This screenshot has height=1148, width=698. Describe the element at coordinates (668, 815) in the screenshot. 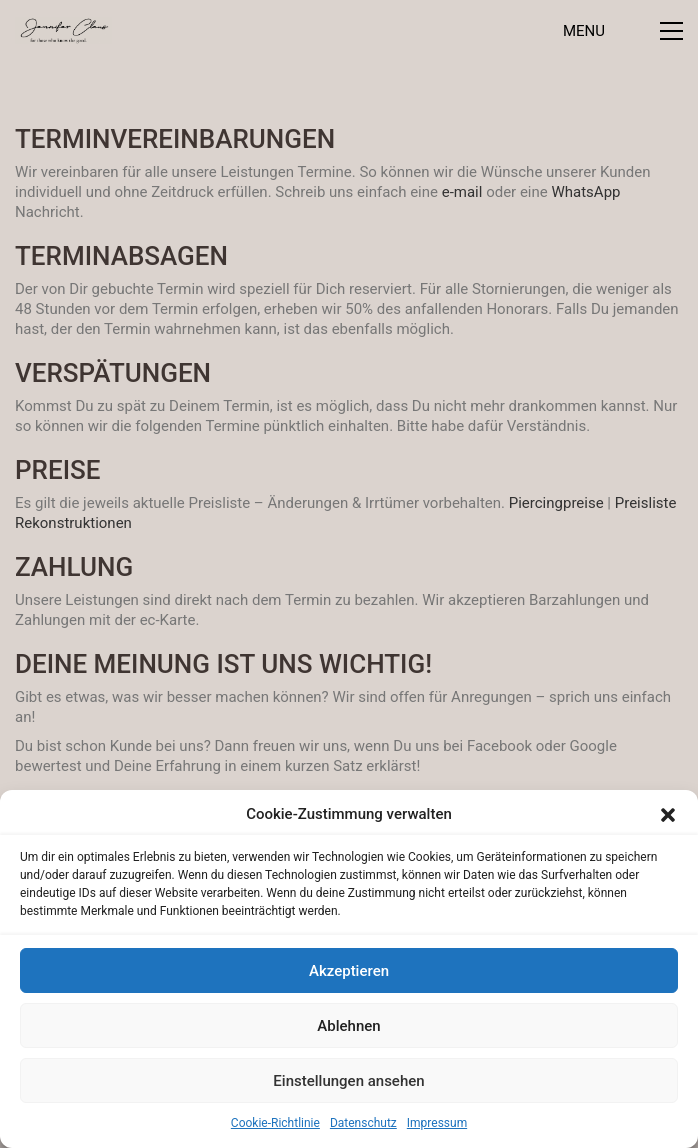

I see `[button]` at that location.